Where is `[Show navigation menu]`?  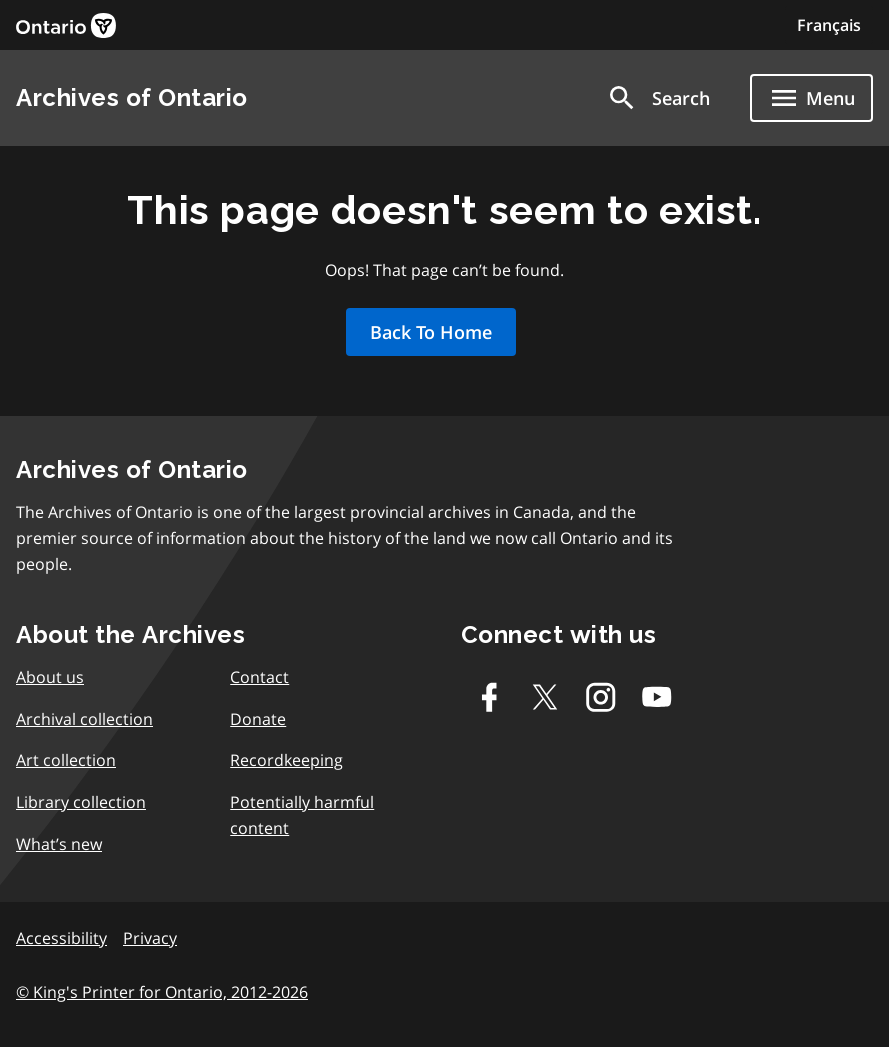 [Show navigation menu] is located at coordinates (811, 98).